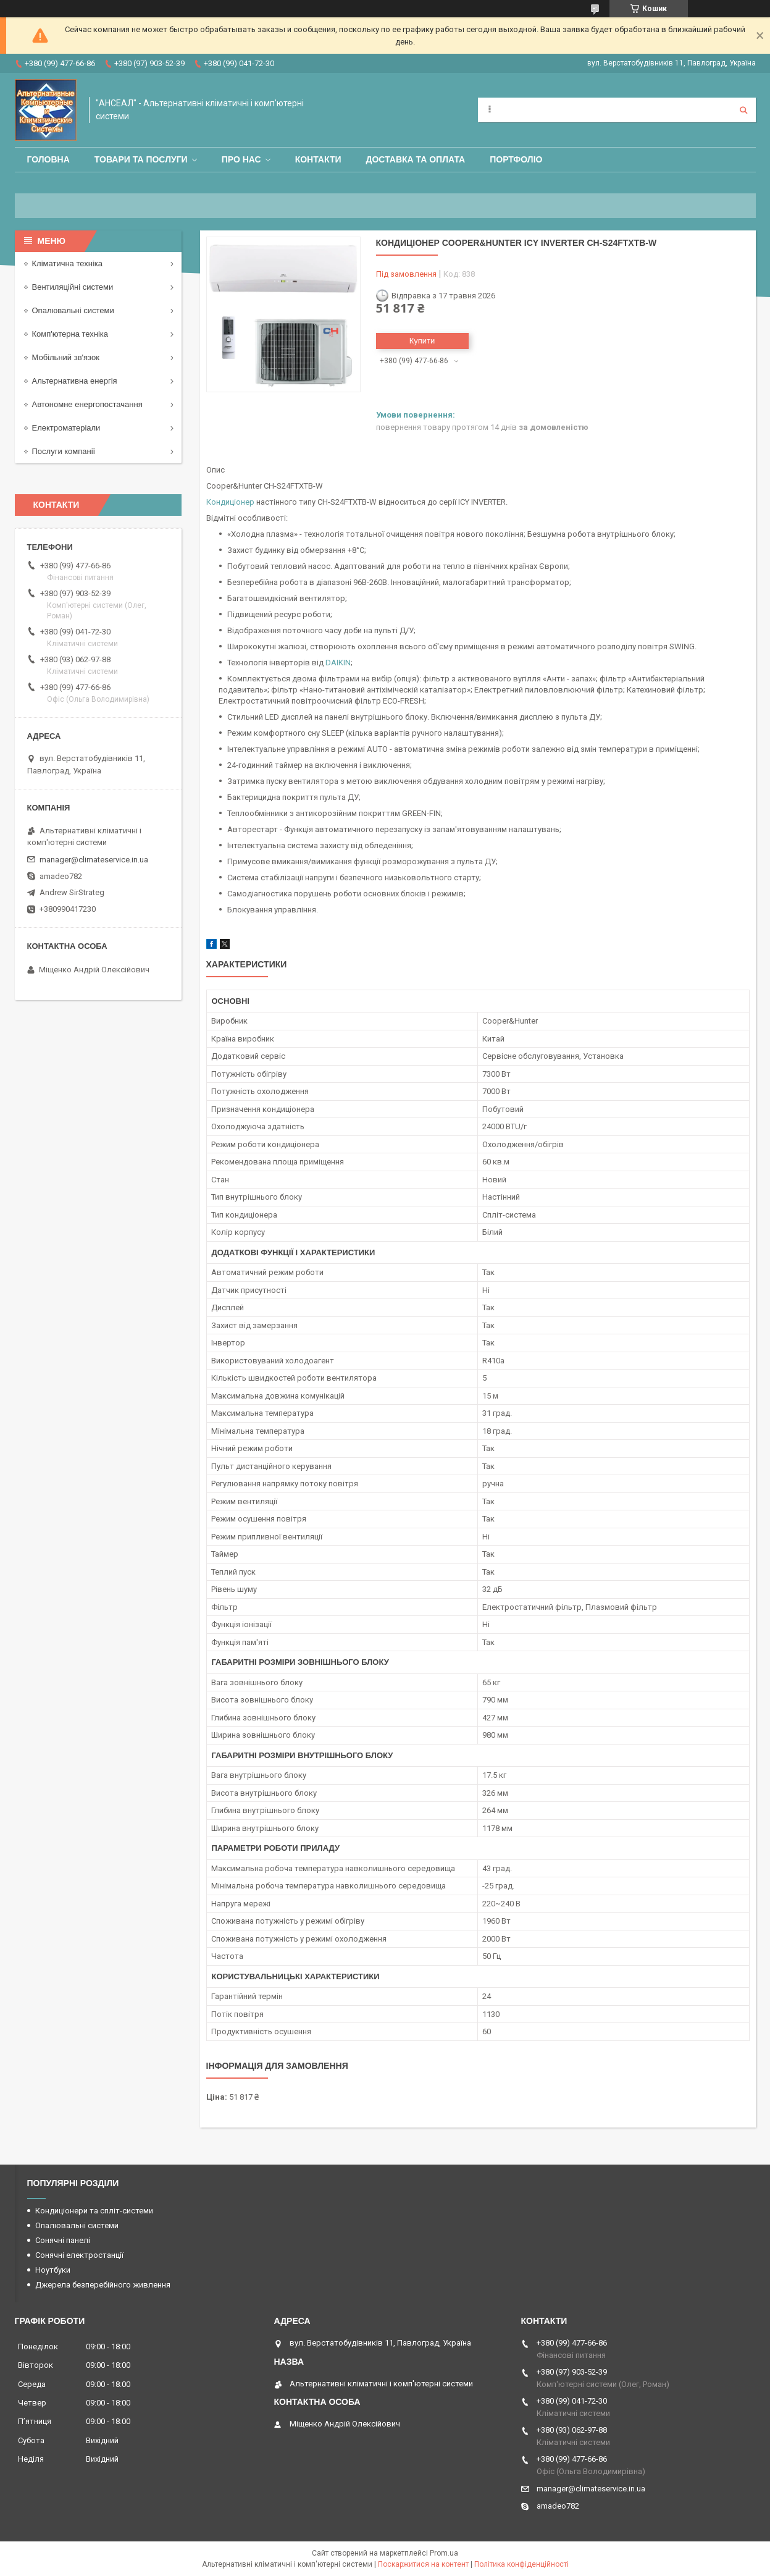 The image size is (770, 2576). Describe the element at coordinates (241, 159) in the screenshot. I see `Про нас` at that location.